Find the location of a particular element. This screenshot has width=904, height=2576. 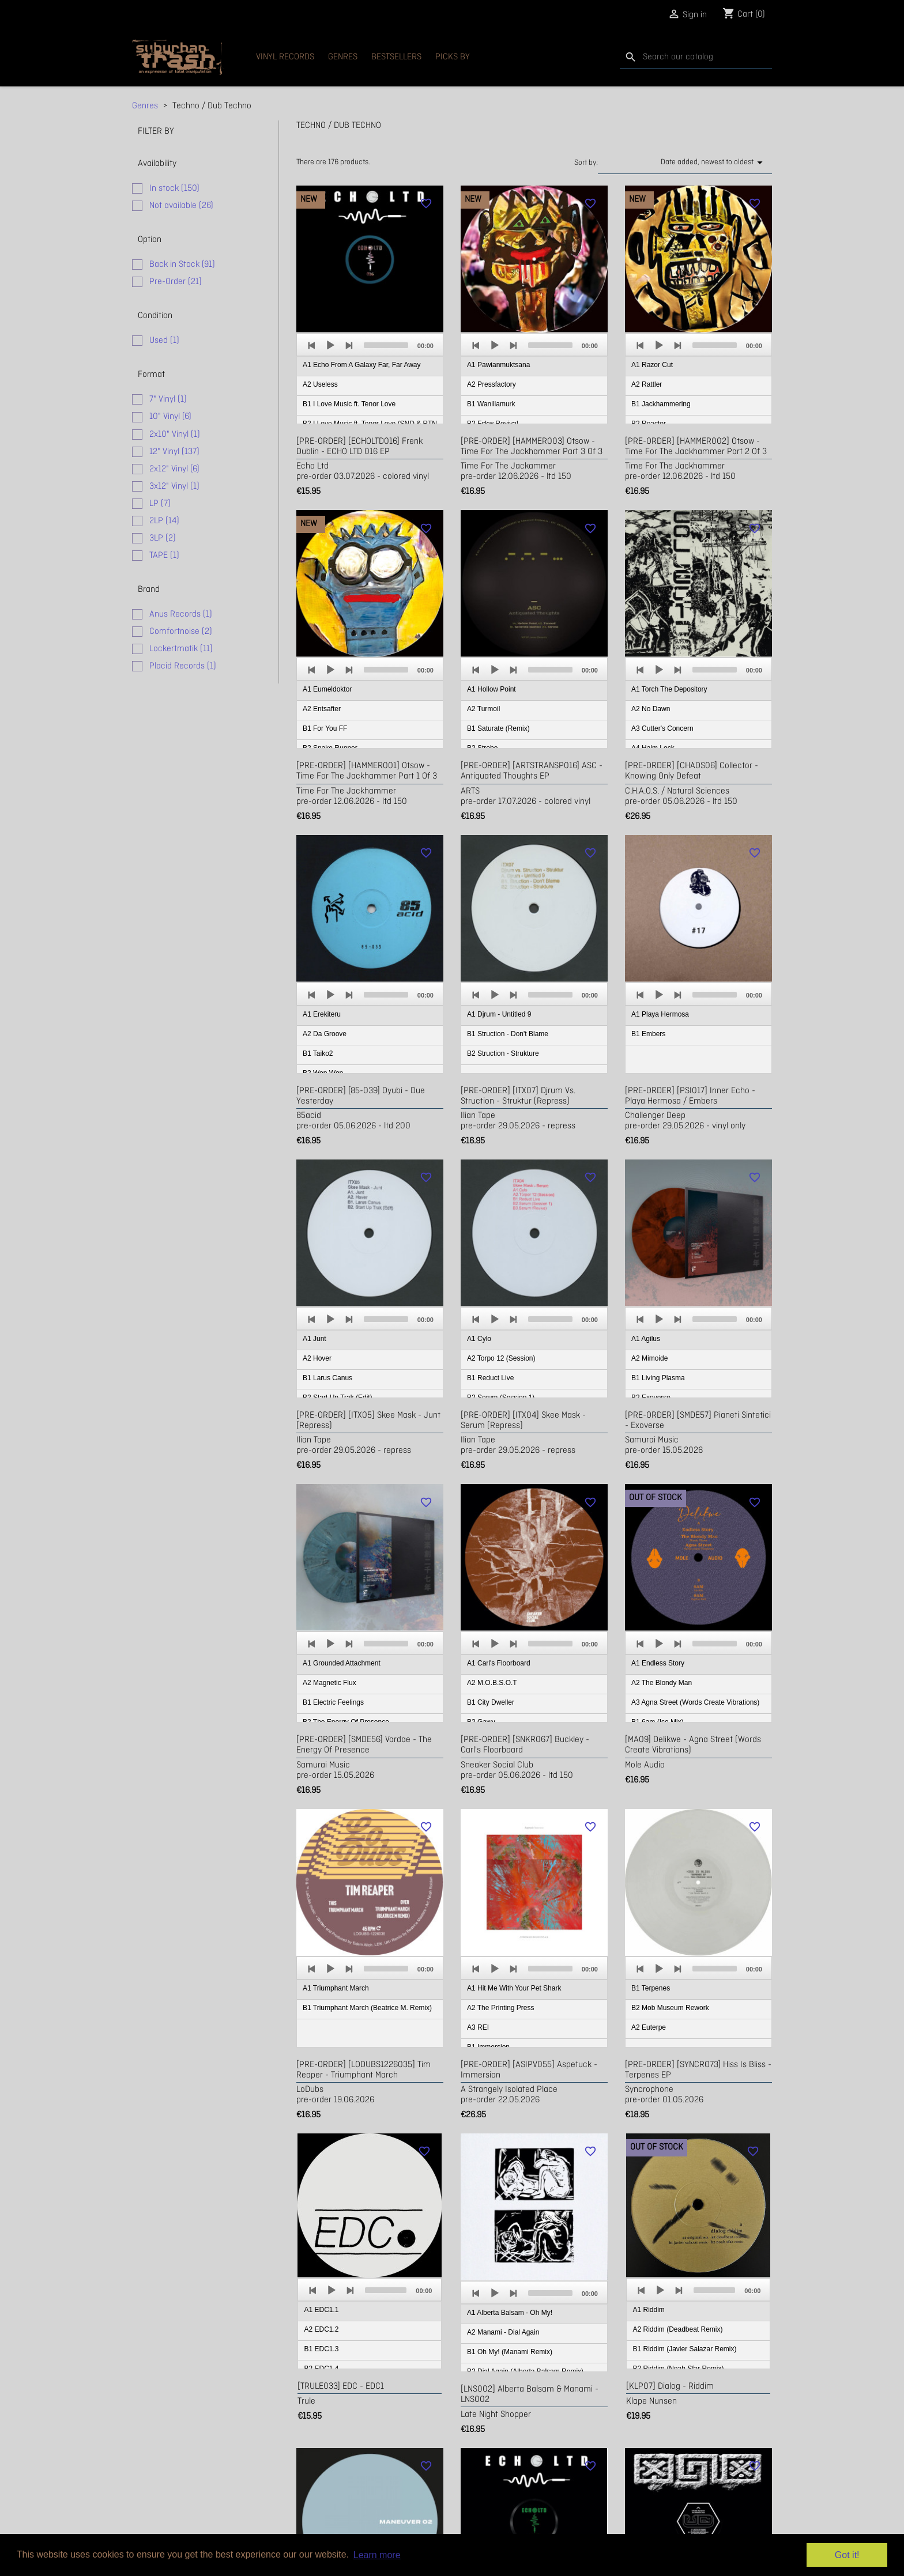

2LP is located at coordinates (164, 521).